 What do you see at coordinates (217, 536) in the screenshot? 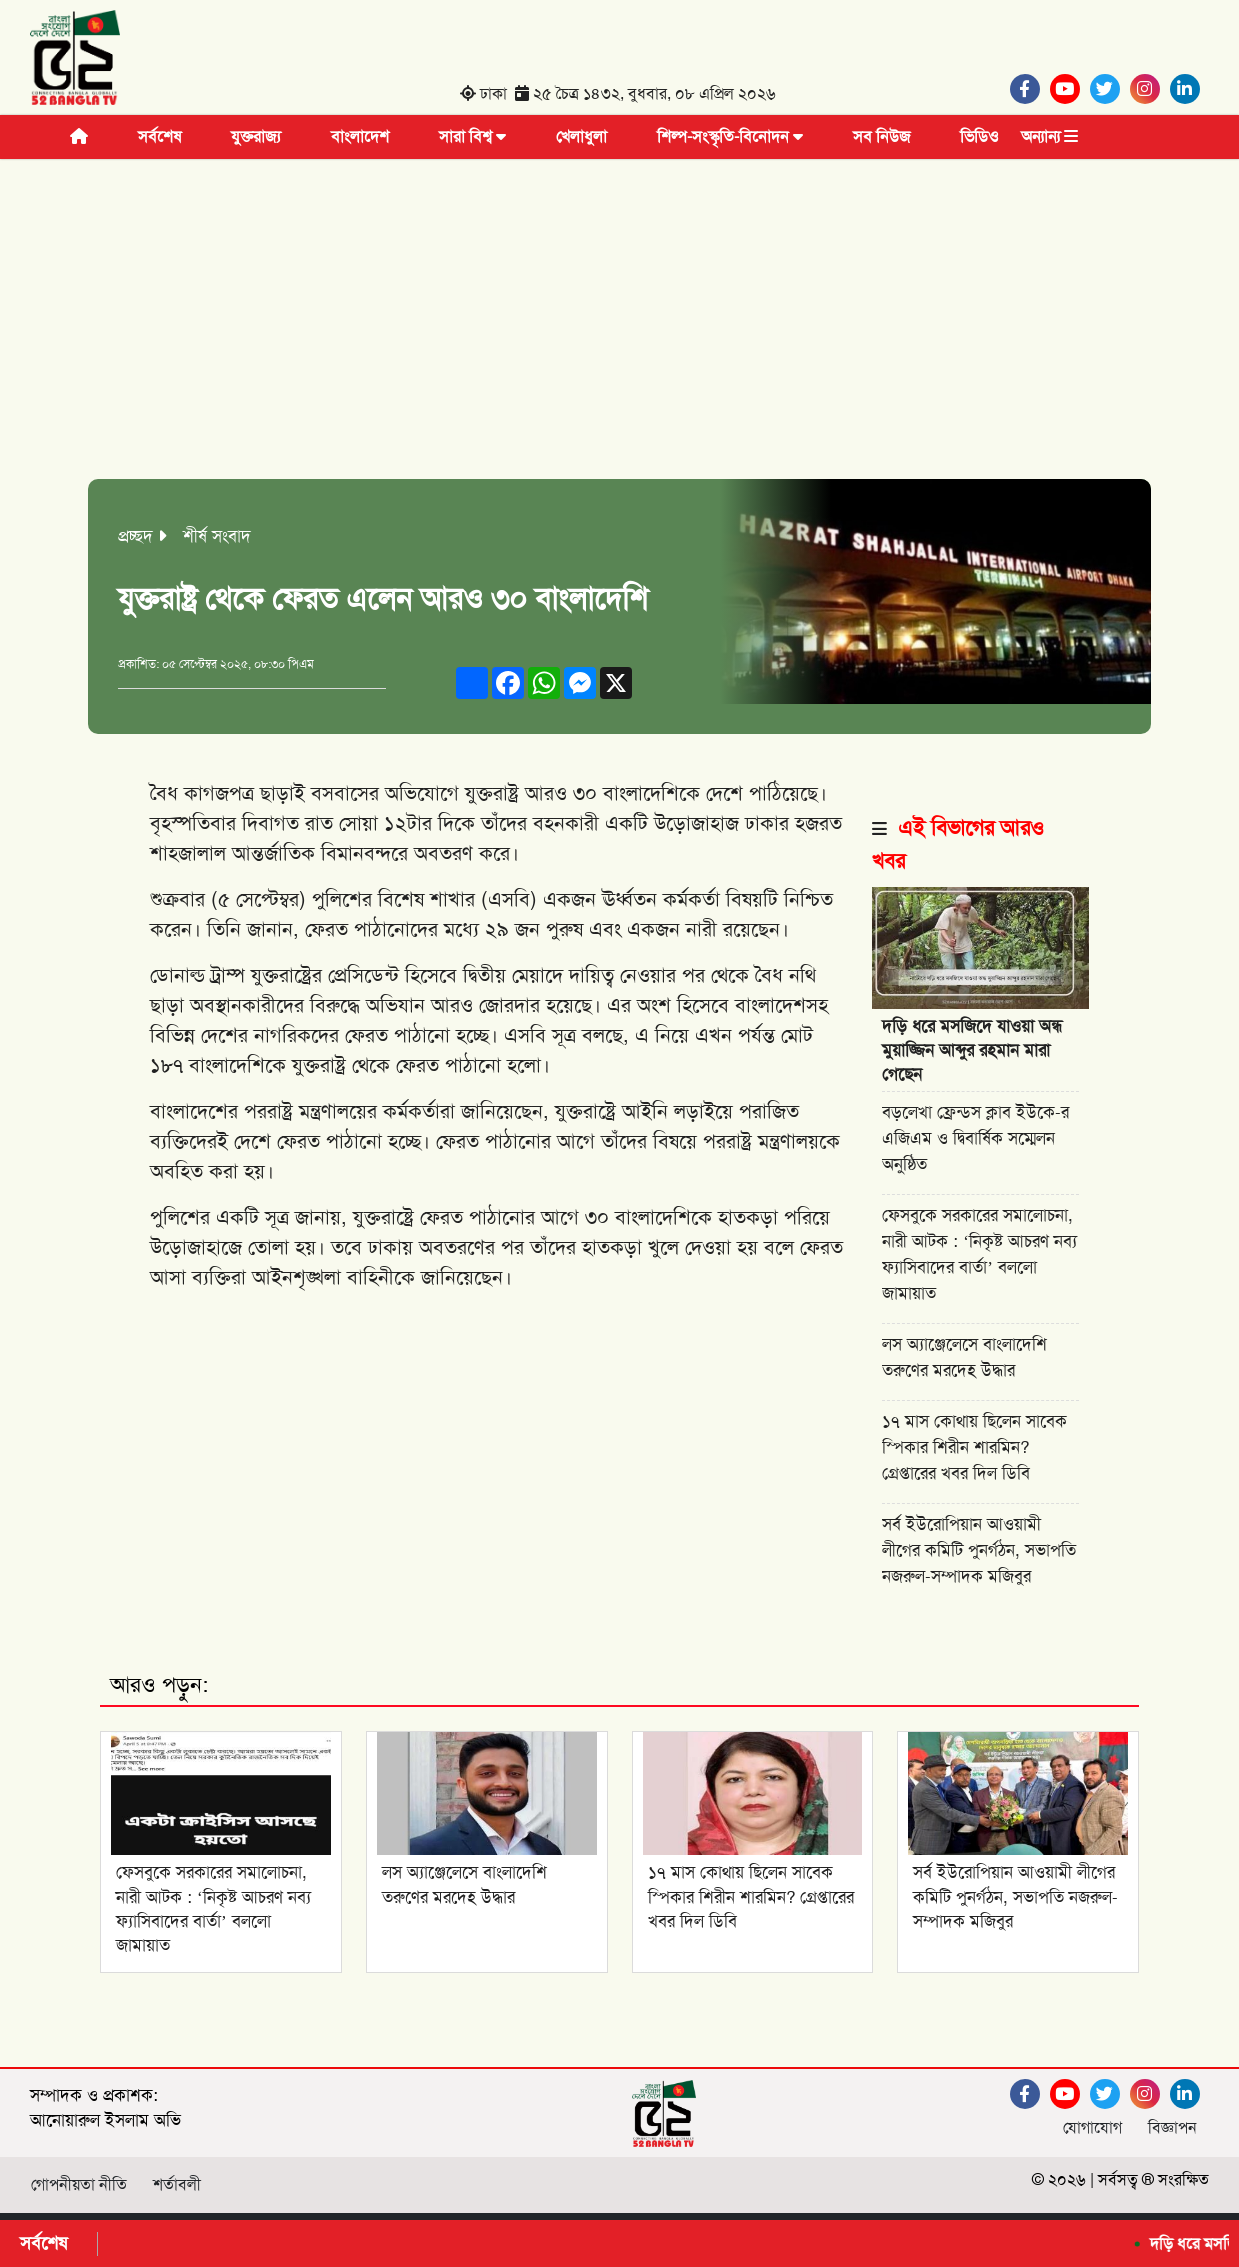
I see `শীর্ষ সংবাদ` at bounding box center [217, 536].